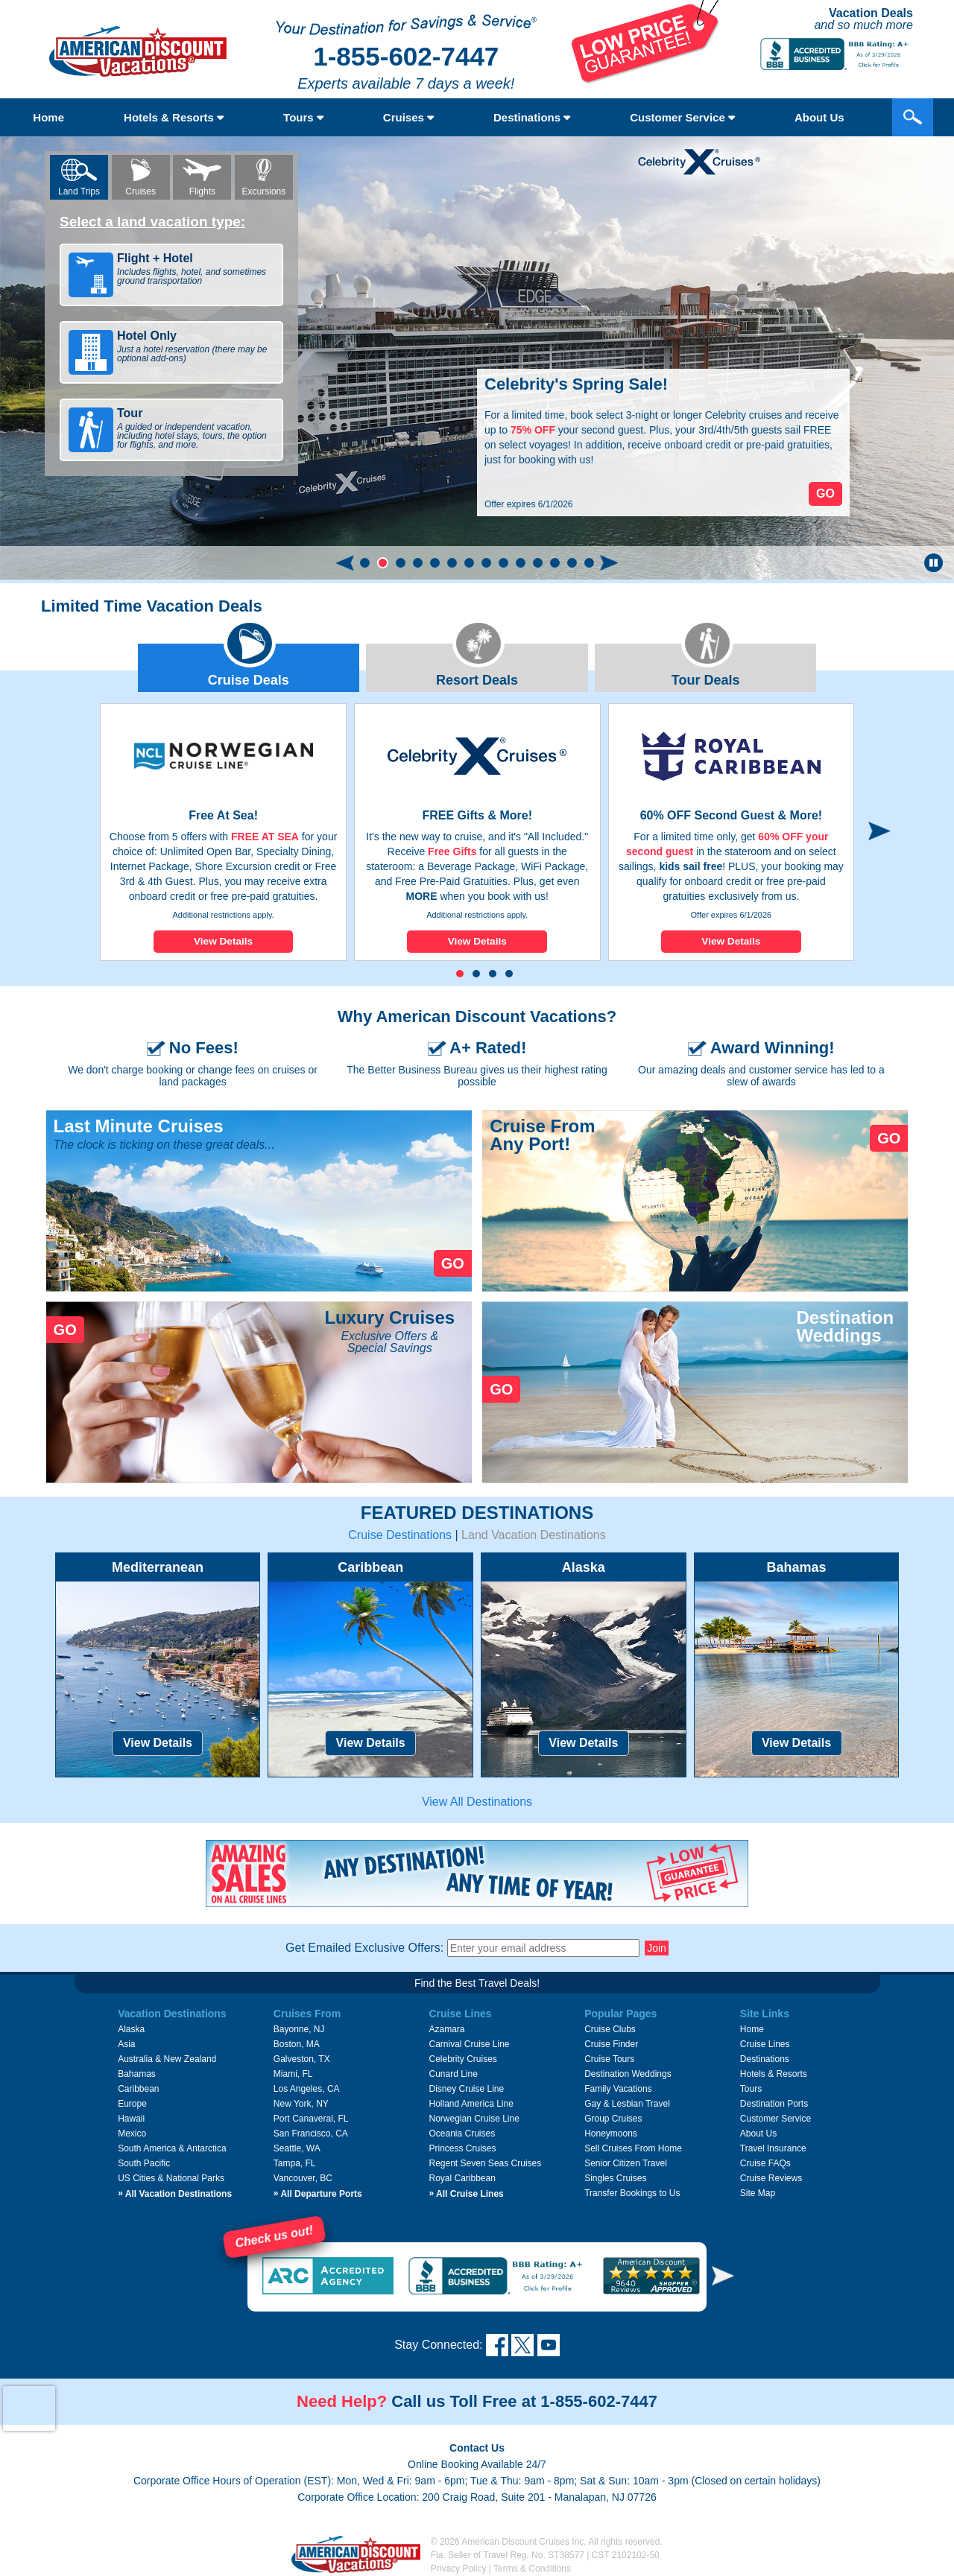 Image resolution: width=954 pixels, height=2576 pixels. I want to click on Cruise Lines, so click(765, 2044).